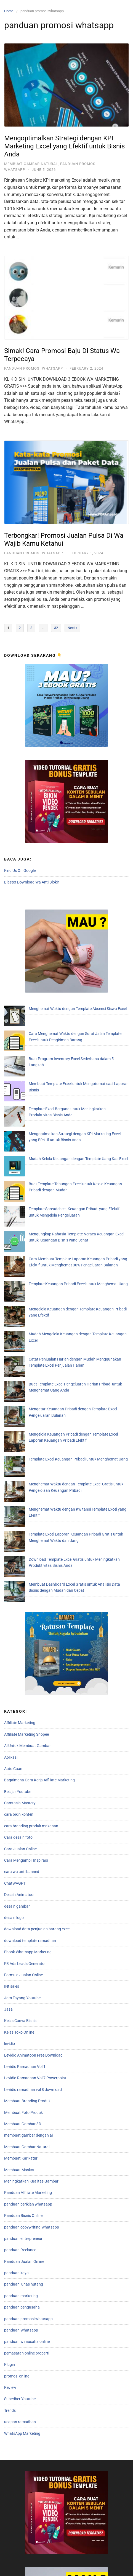 The image size is (133, 2576). What do you see at coordinates (16, 2143) in the screenshot?
I see `promosi online` at bounding box center [16, 2143].